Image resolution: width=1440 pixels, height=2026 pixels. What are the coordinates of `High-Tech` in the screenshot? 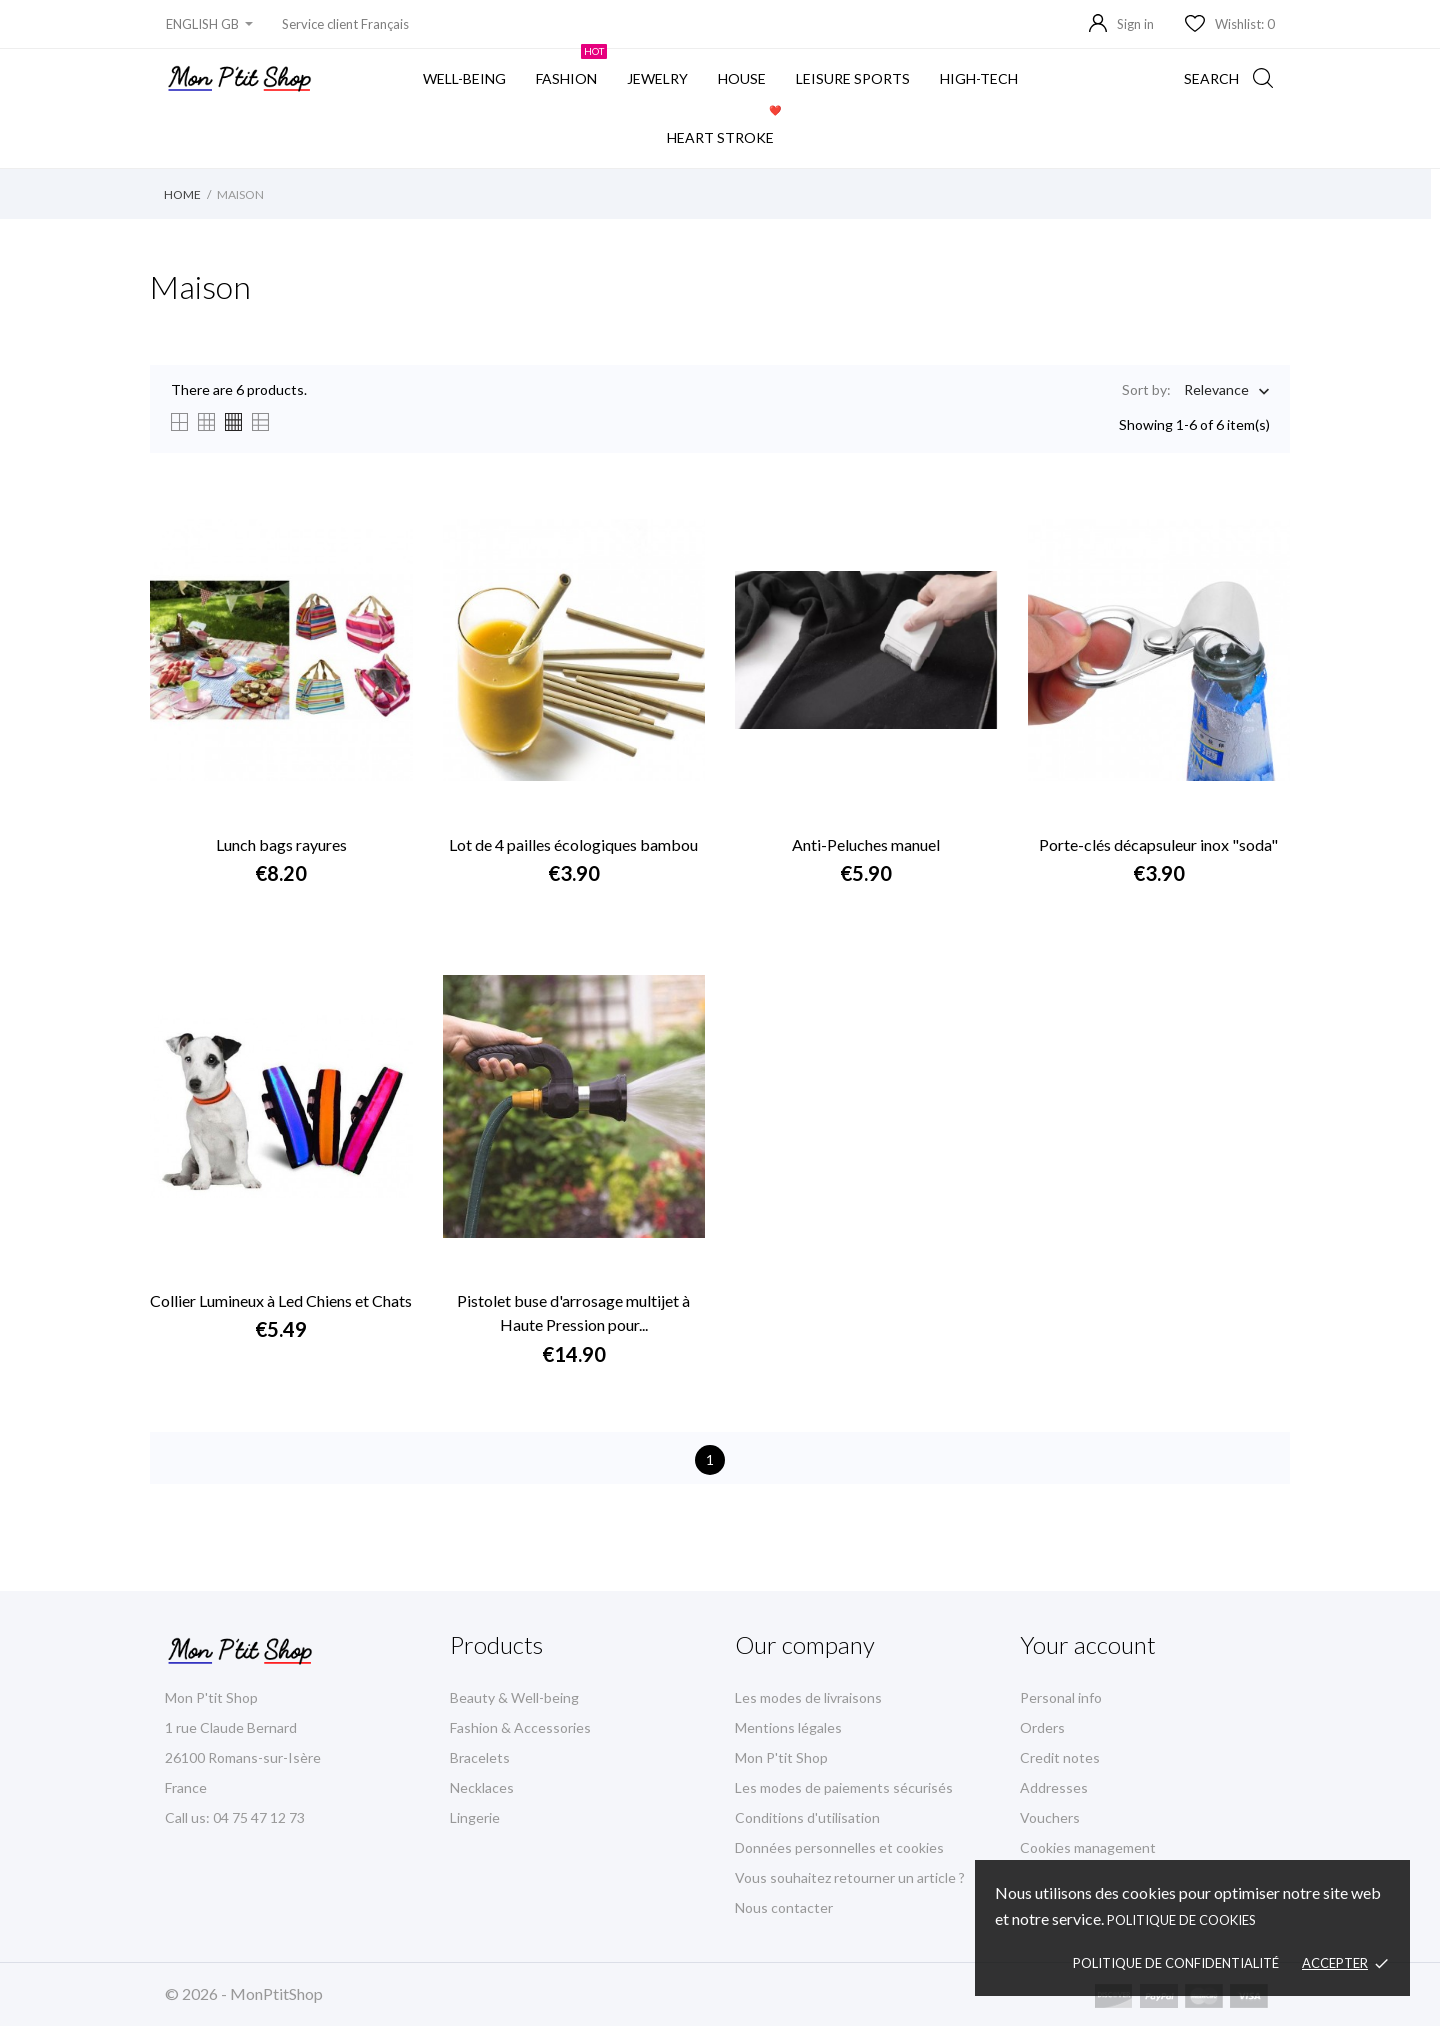 It's located at (979, 78).